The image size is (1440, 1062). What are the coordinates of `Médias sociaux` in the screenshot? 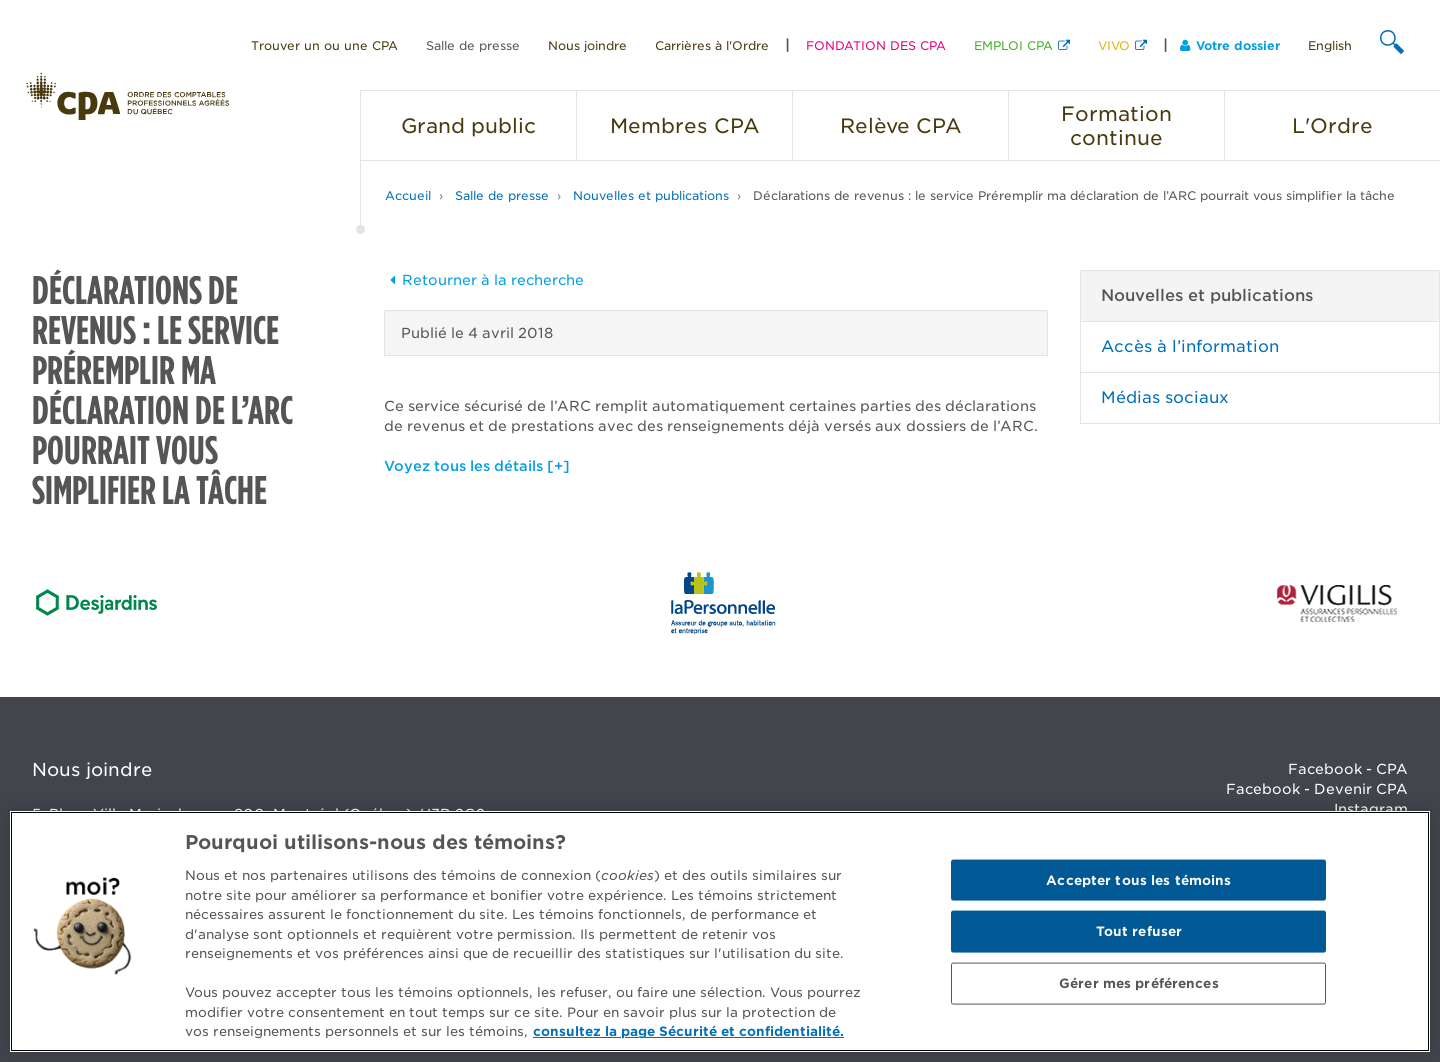 It's located at (1165, 397).